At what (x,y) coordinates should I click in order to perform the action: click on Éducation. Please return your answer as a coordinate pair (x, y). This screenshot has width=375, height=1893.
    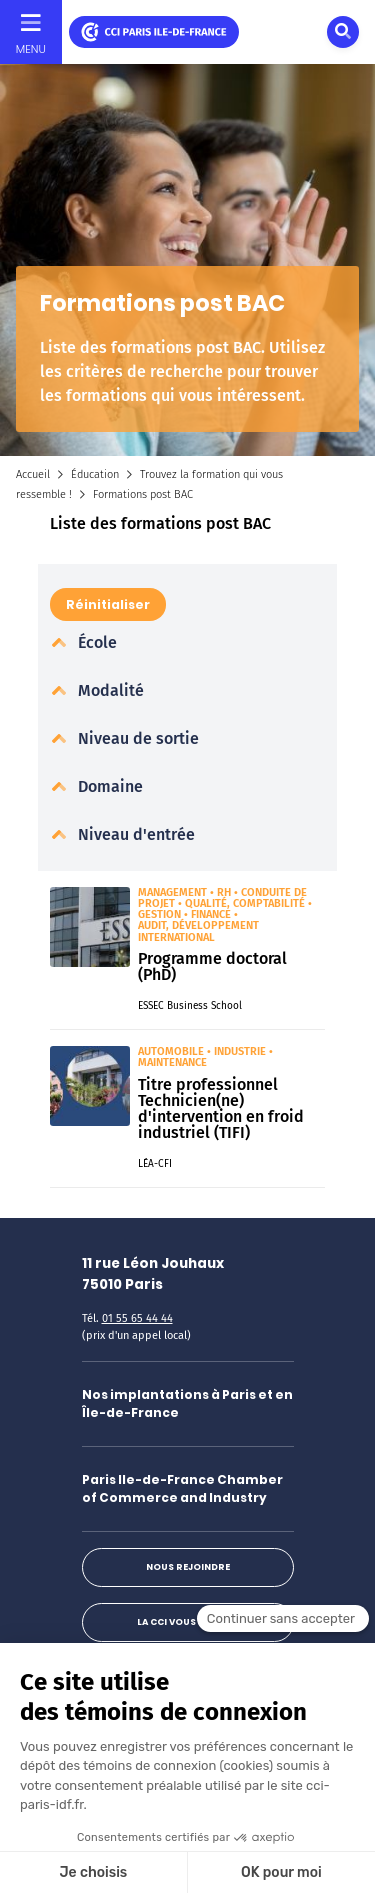
    Looking at the image, I should click on (95, 474).